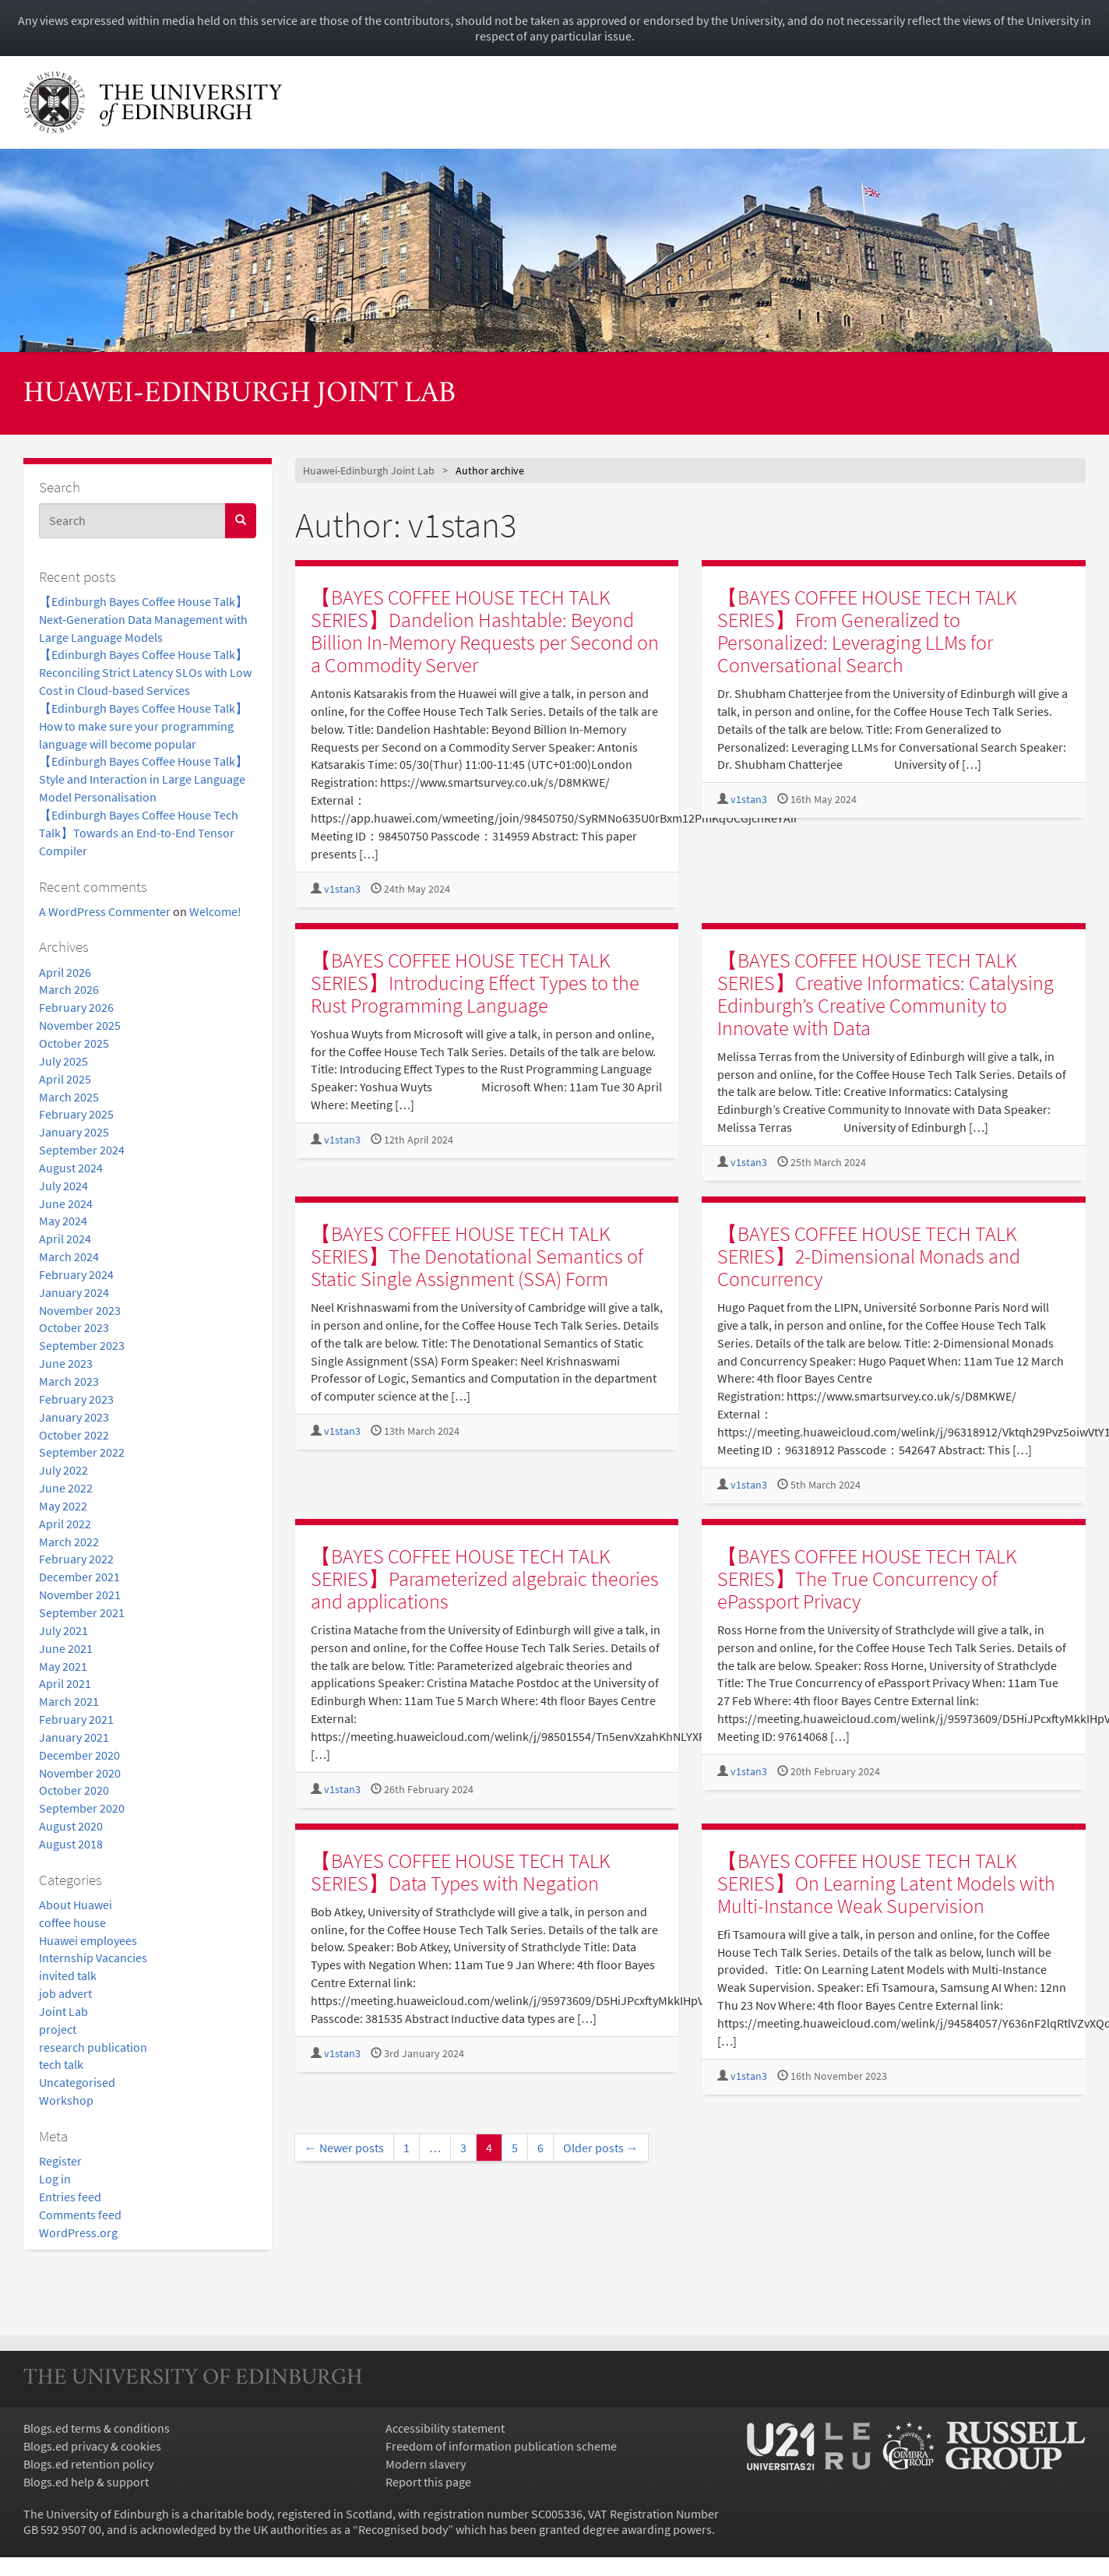  What do you see at coordinates (93, 2047) in the screenshot?
I see `research publication` at bounding box center [93, 2047].